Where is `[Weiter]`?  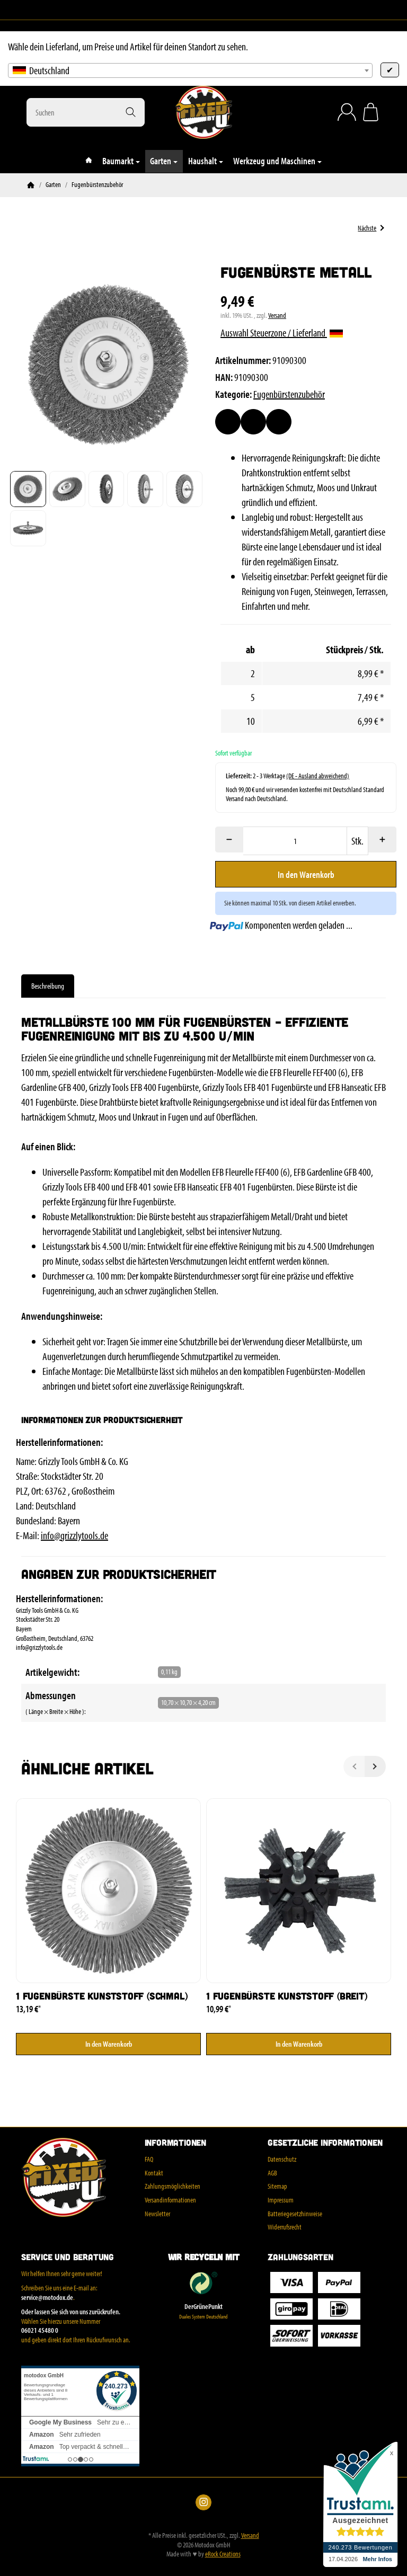 [Weiter] is located at coordinates (375, 1766).